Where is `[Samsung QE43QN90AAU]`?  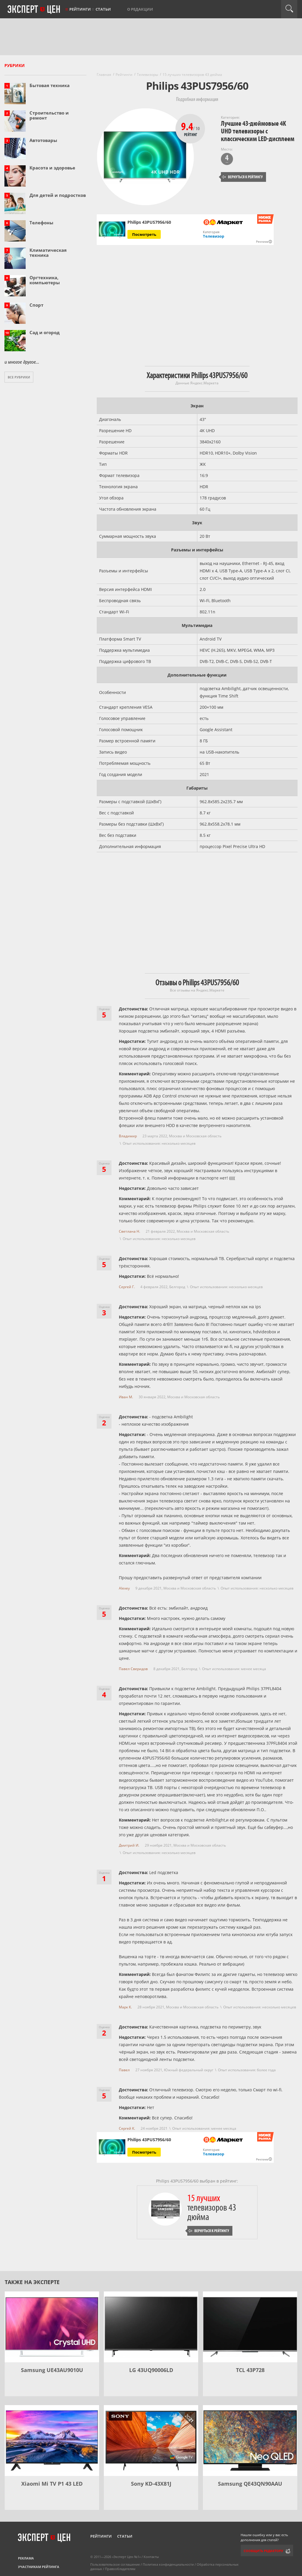
[Samsung QE43QN90AAU] is located at coordinates (250, 2440).